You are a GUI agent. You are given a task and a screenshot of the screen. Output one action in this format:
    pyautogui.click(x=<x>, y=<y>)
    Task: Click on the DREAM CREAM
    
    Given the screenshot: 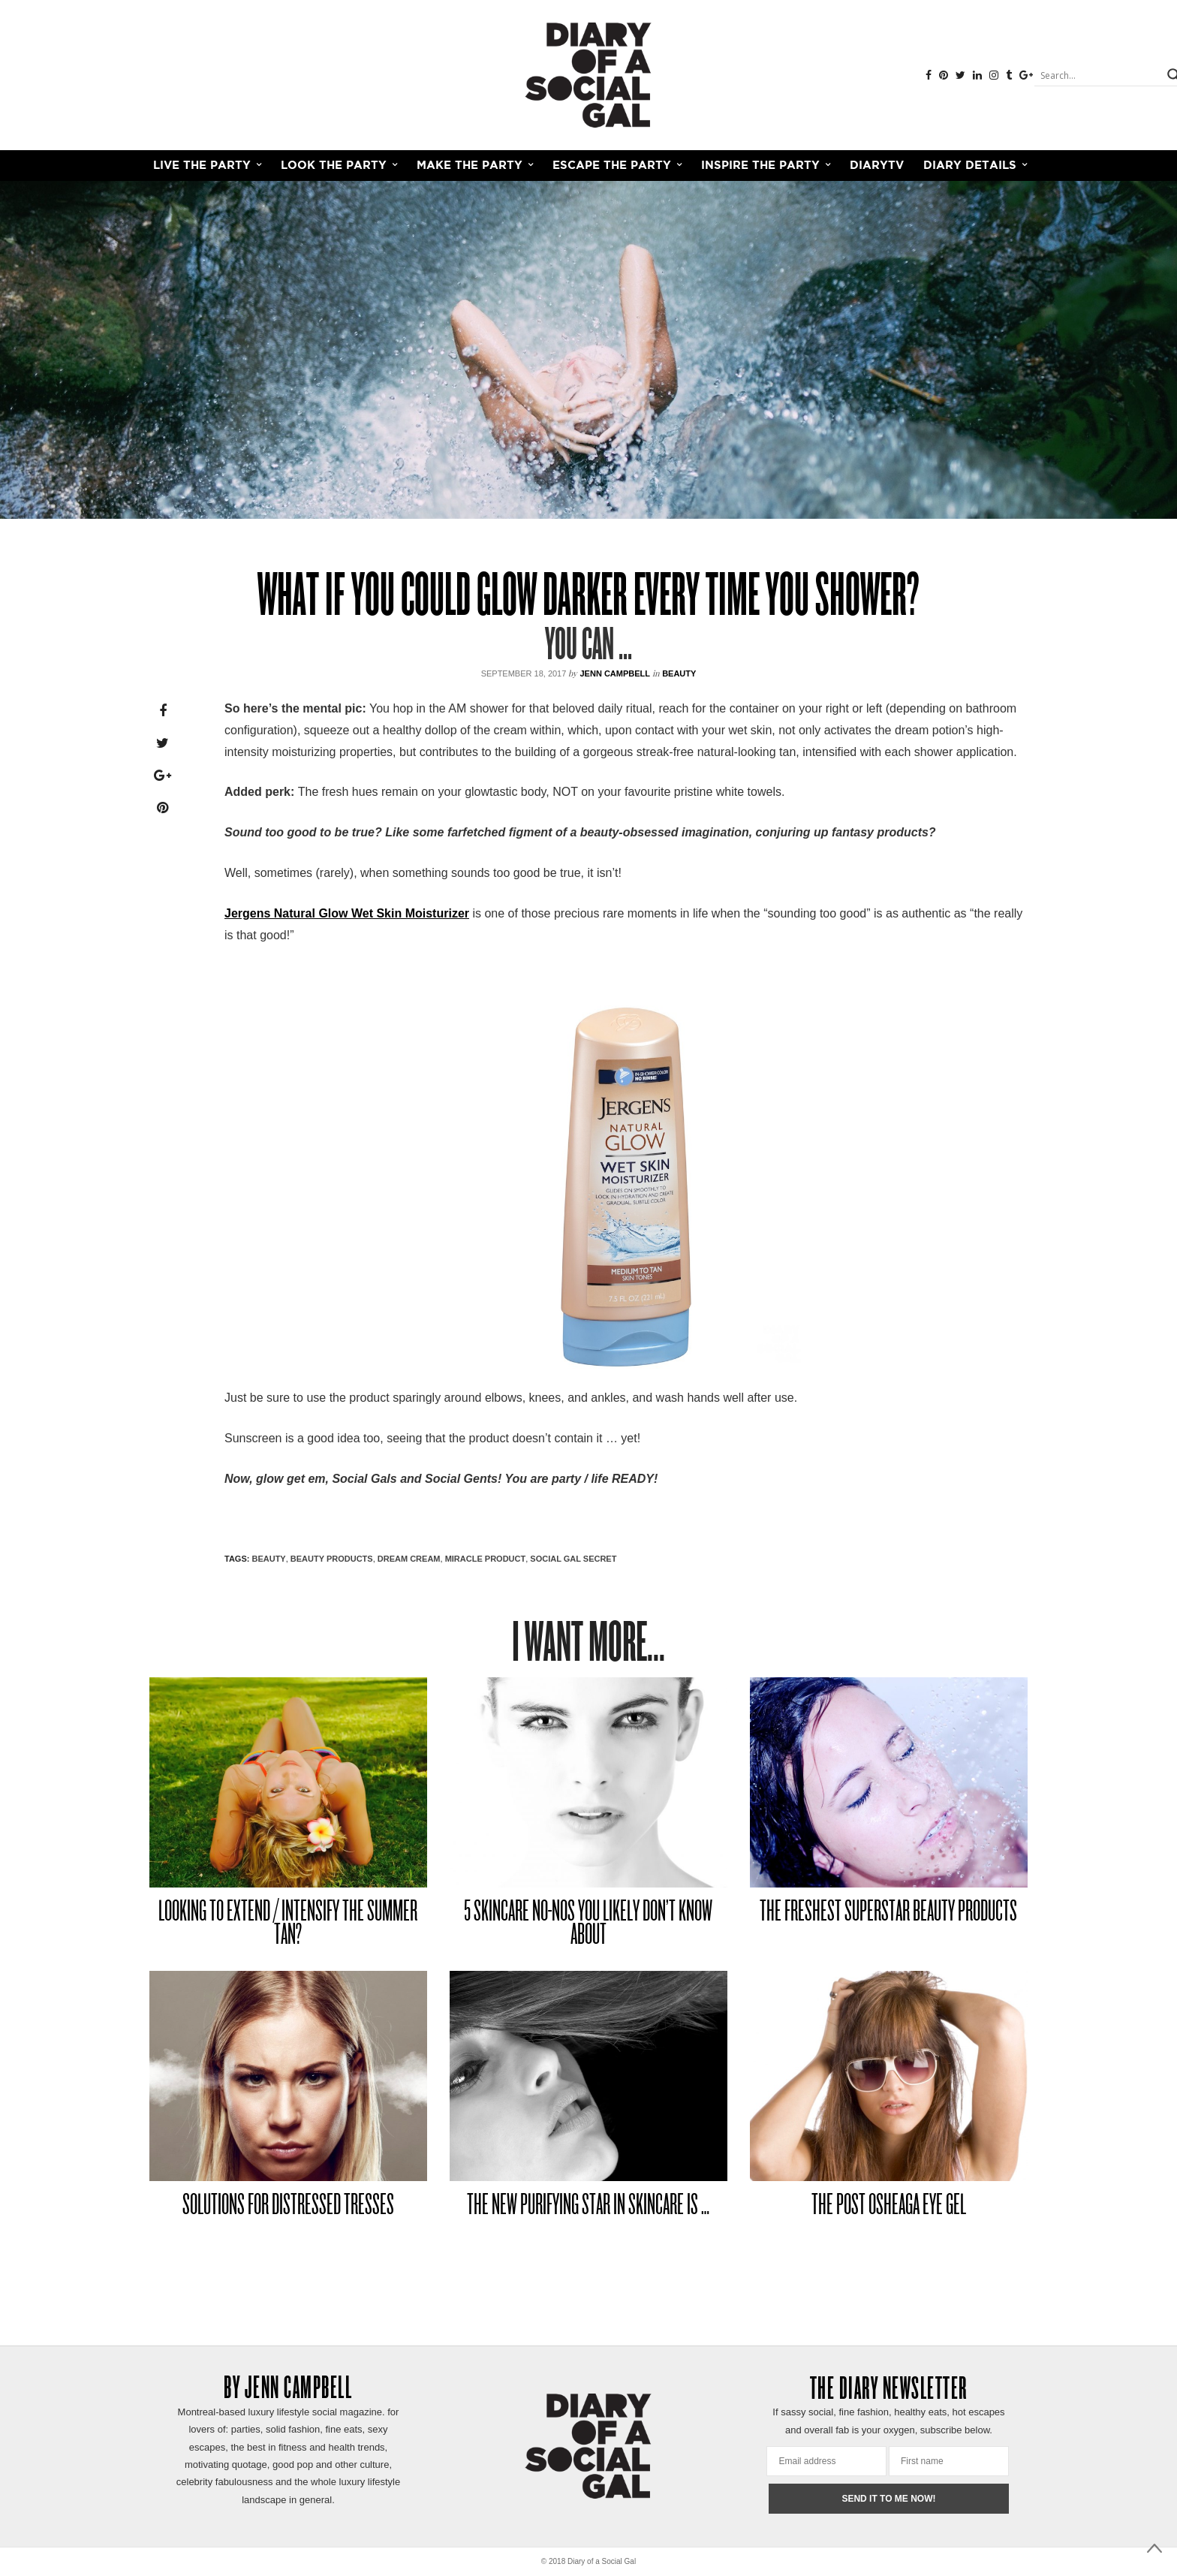 What is the action you would take?
    pyautogui.click(x=409, y=1558)
    